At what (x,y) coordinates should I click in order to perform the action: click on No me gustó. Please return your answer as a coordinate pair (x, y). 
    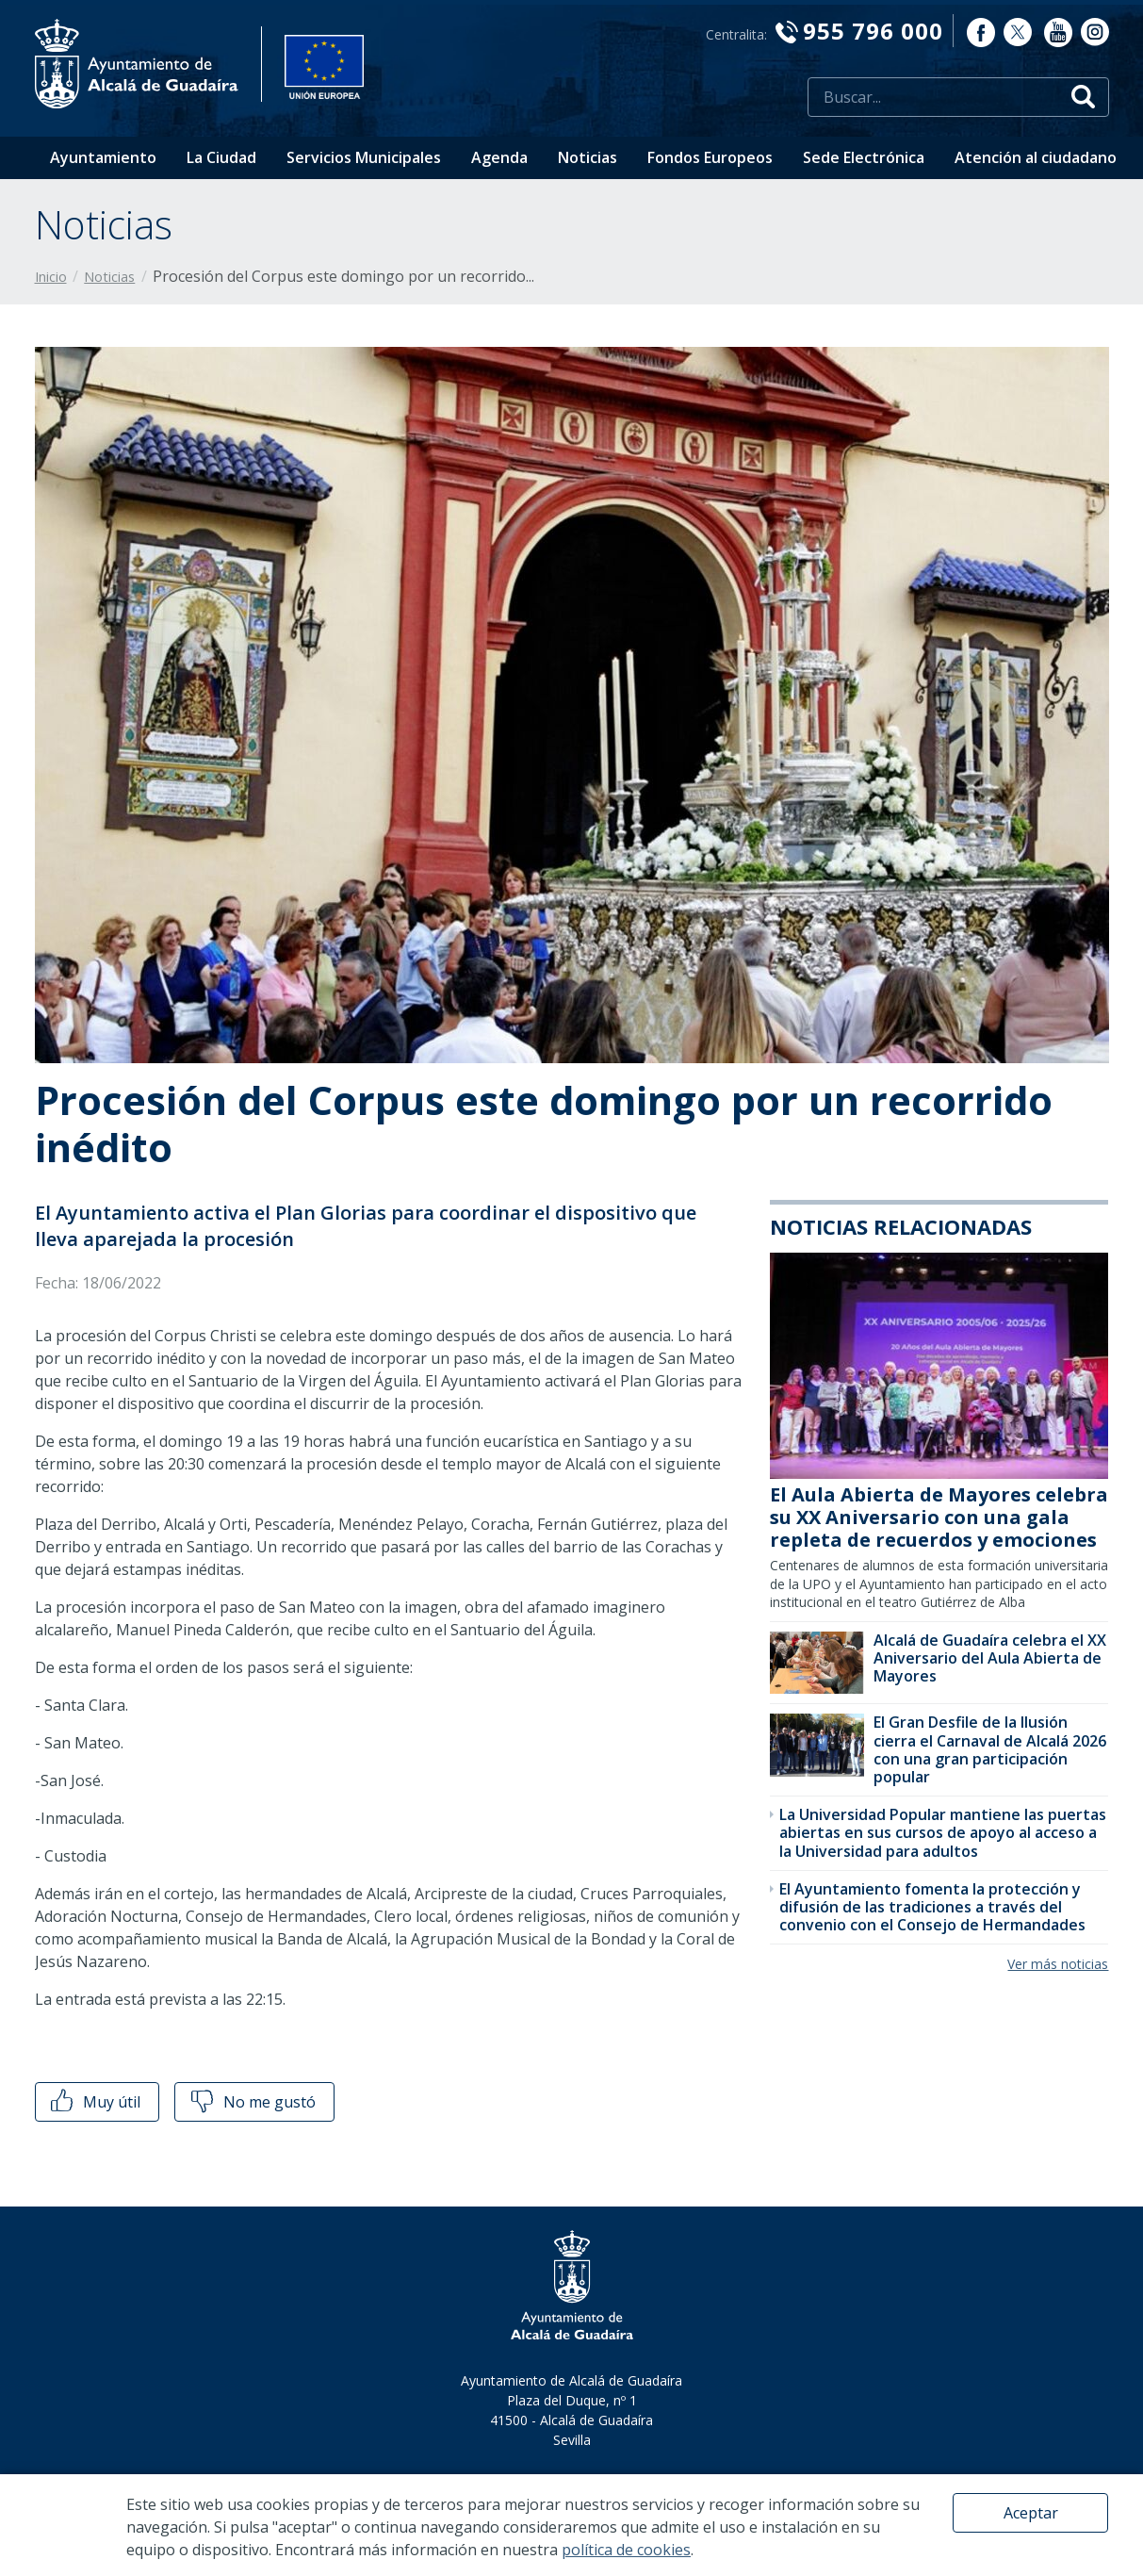
    Looking at the image, I should click on (252, 2102).